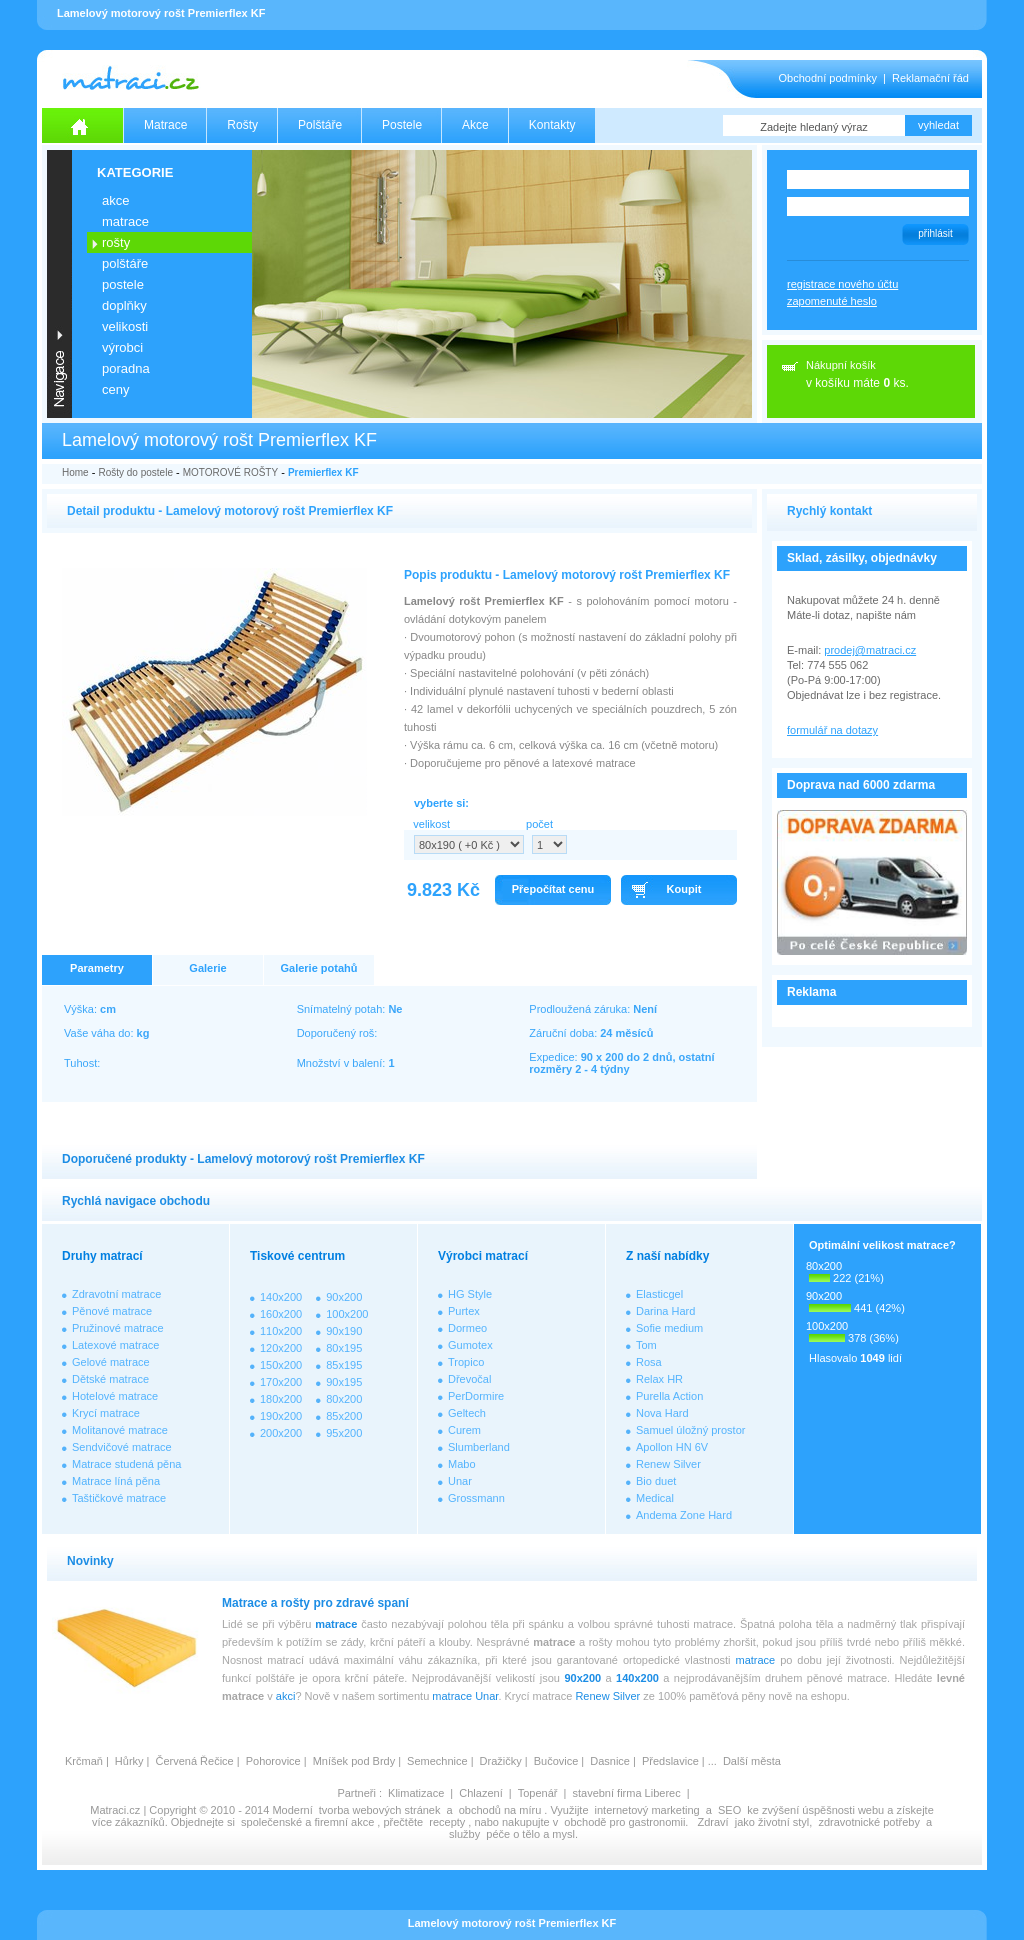 The width and height of the screenshot is (1024, 1940). Describe the element at coordinates (115, 200) in the screenshot. I see `AKCE` at that location.